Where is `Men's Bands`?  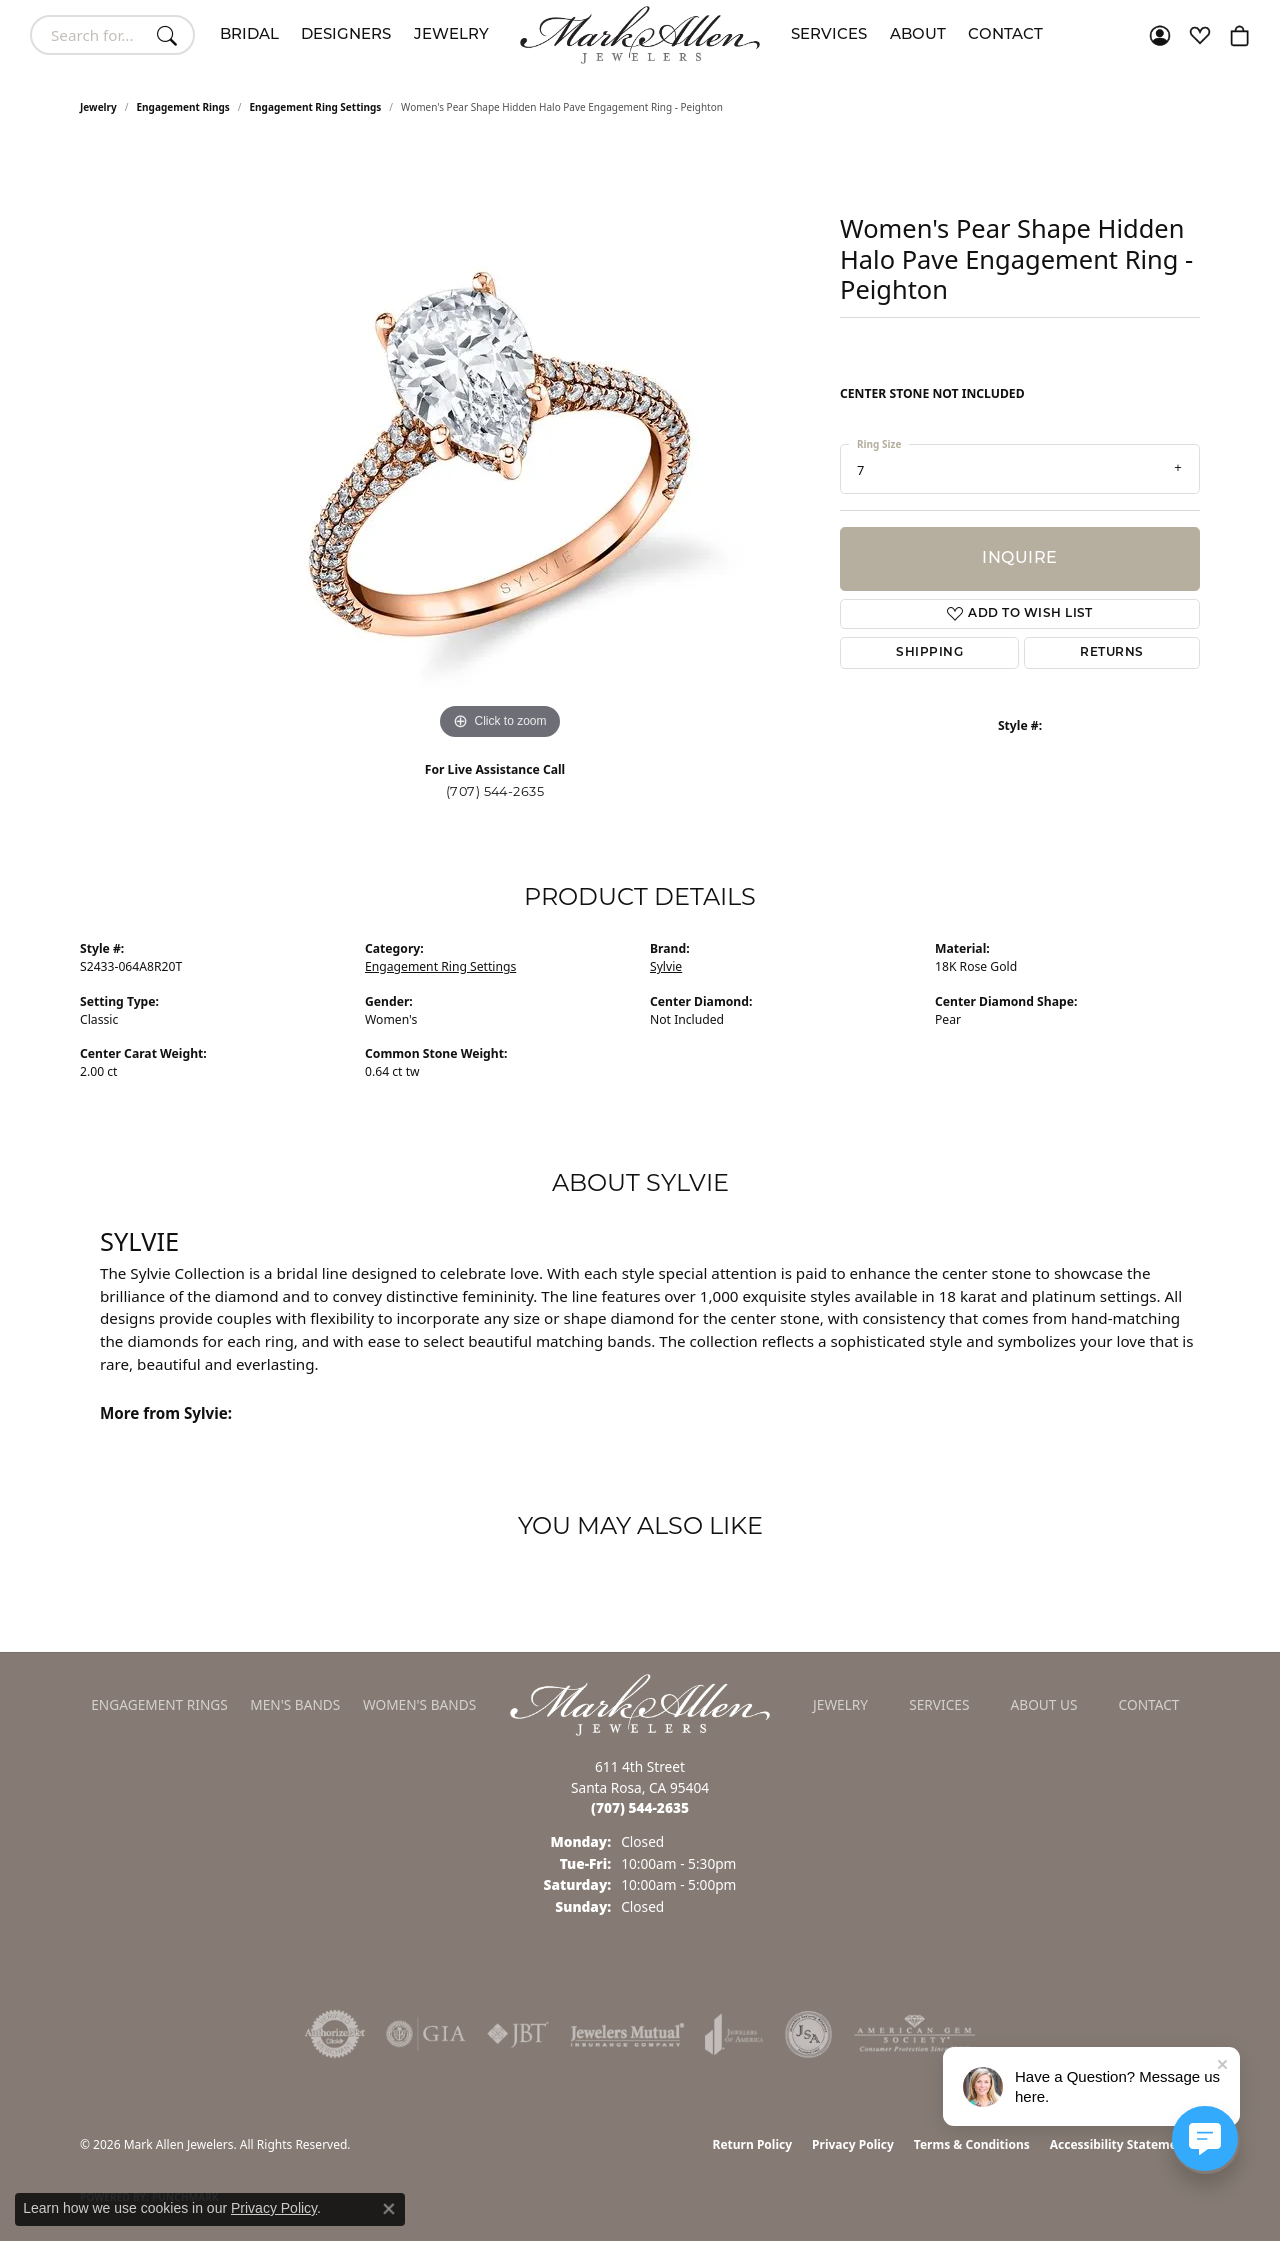
Men's Bands is located at coordinates (295, 1704).